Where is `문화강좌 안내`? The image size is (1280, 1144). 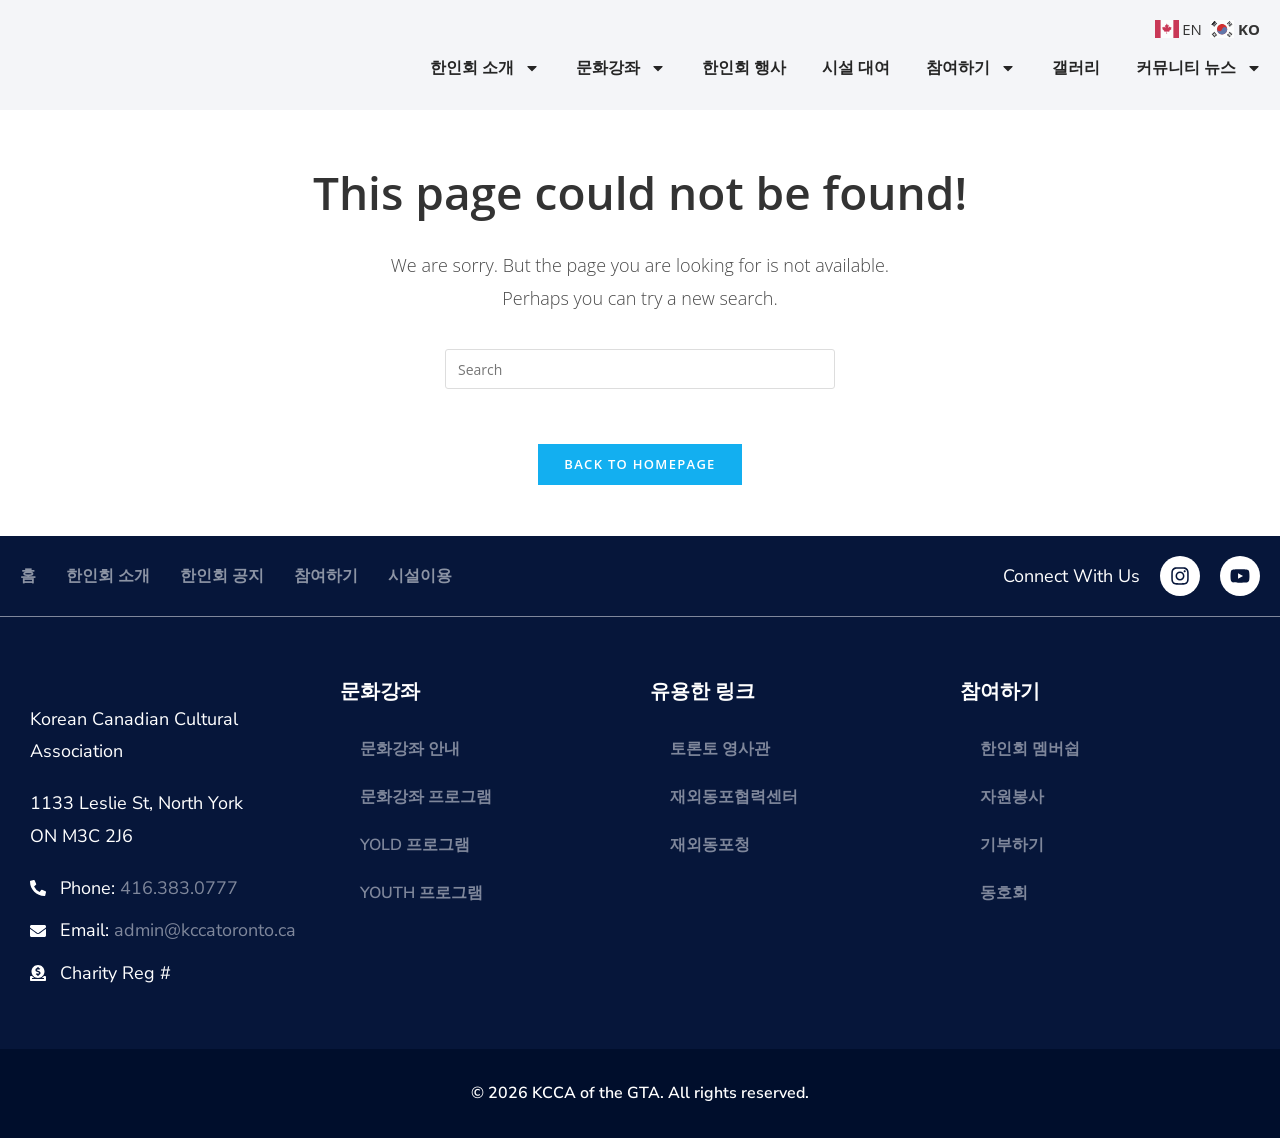 문화강좌 안내 is located at coordinates (410, 755).